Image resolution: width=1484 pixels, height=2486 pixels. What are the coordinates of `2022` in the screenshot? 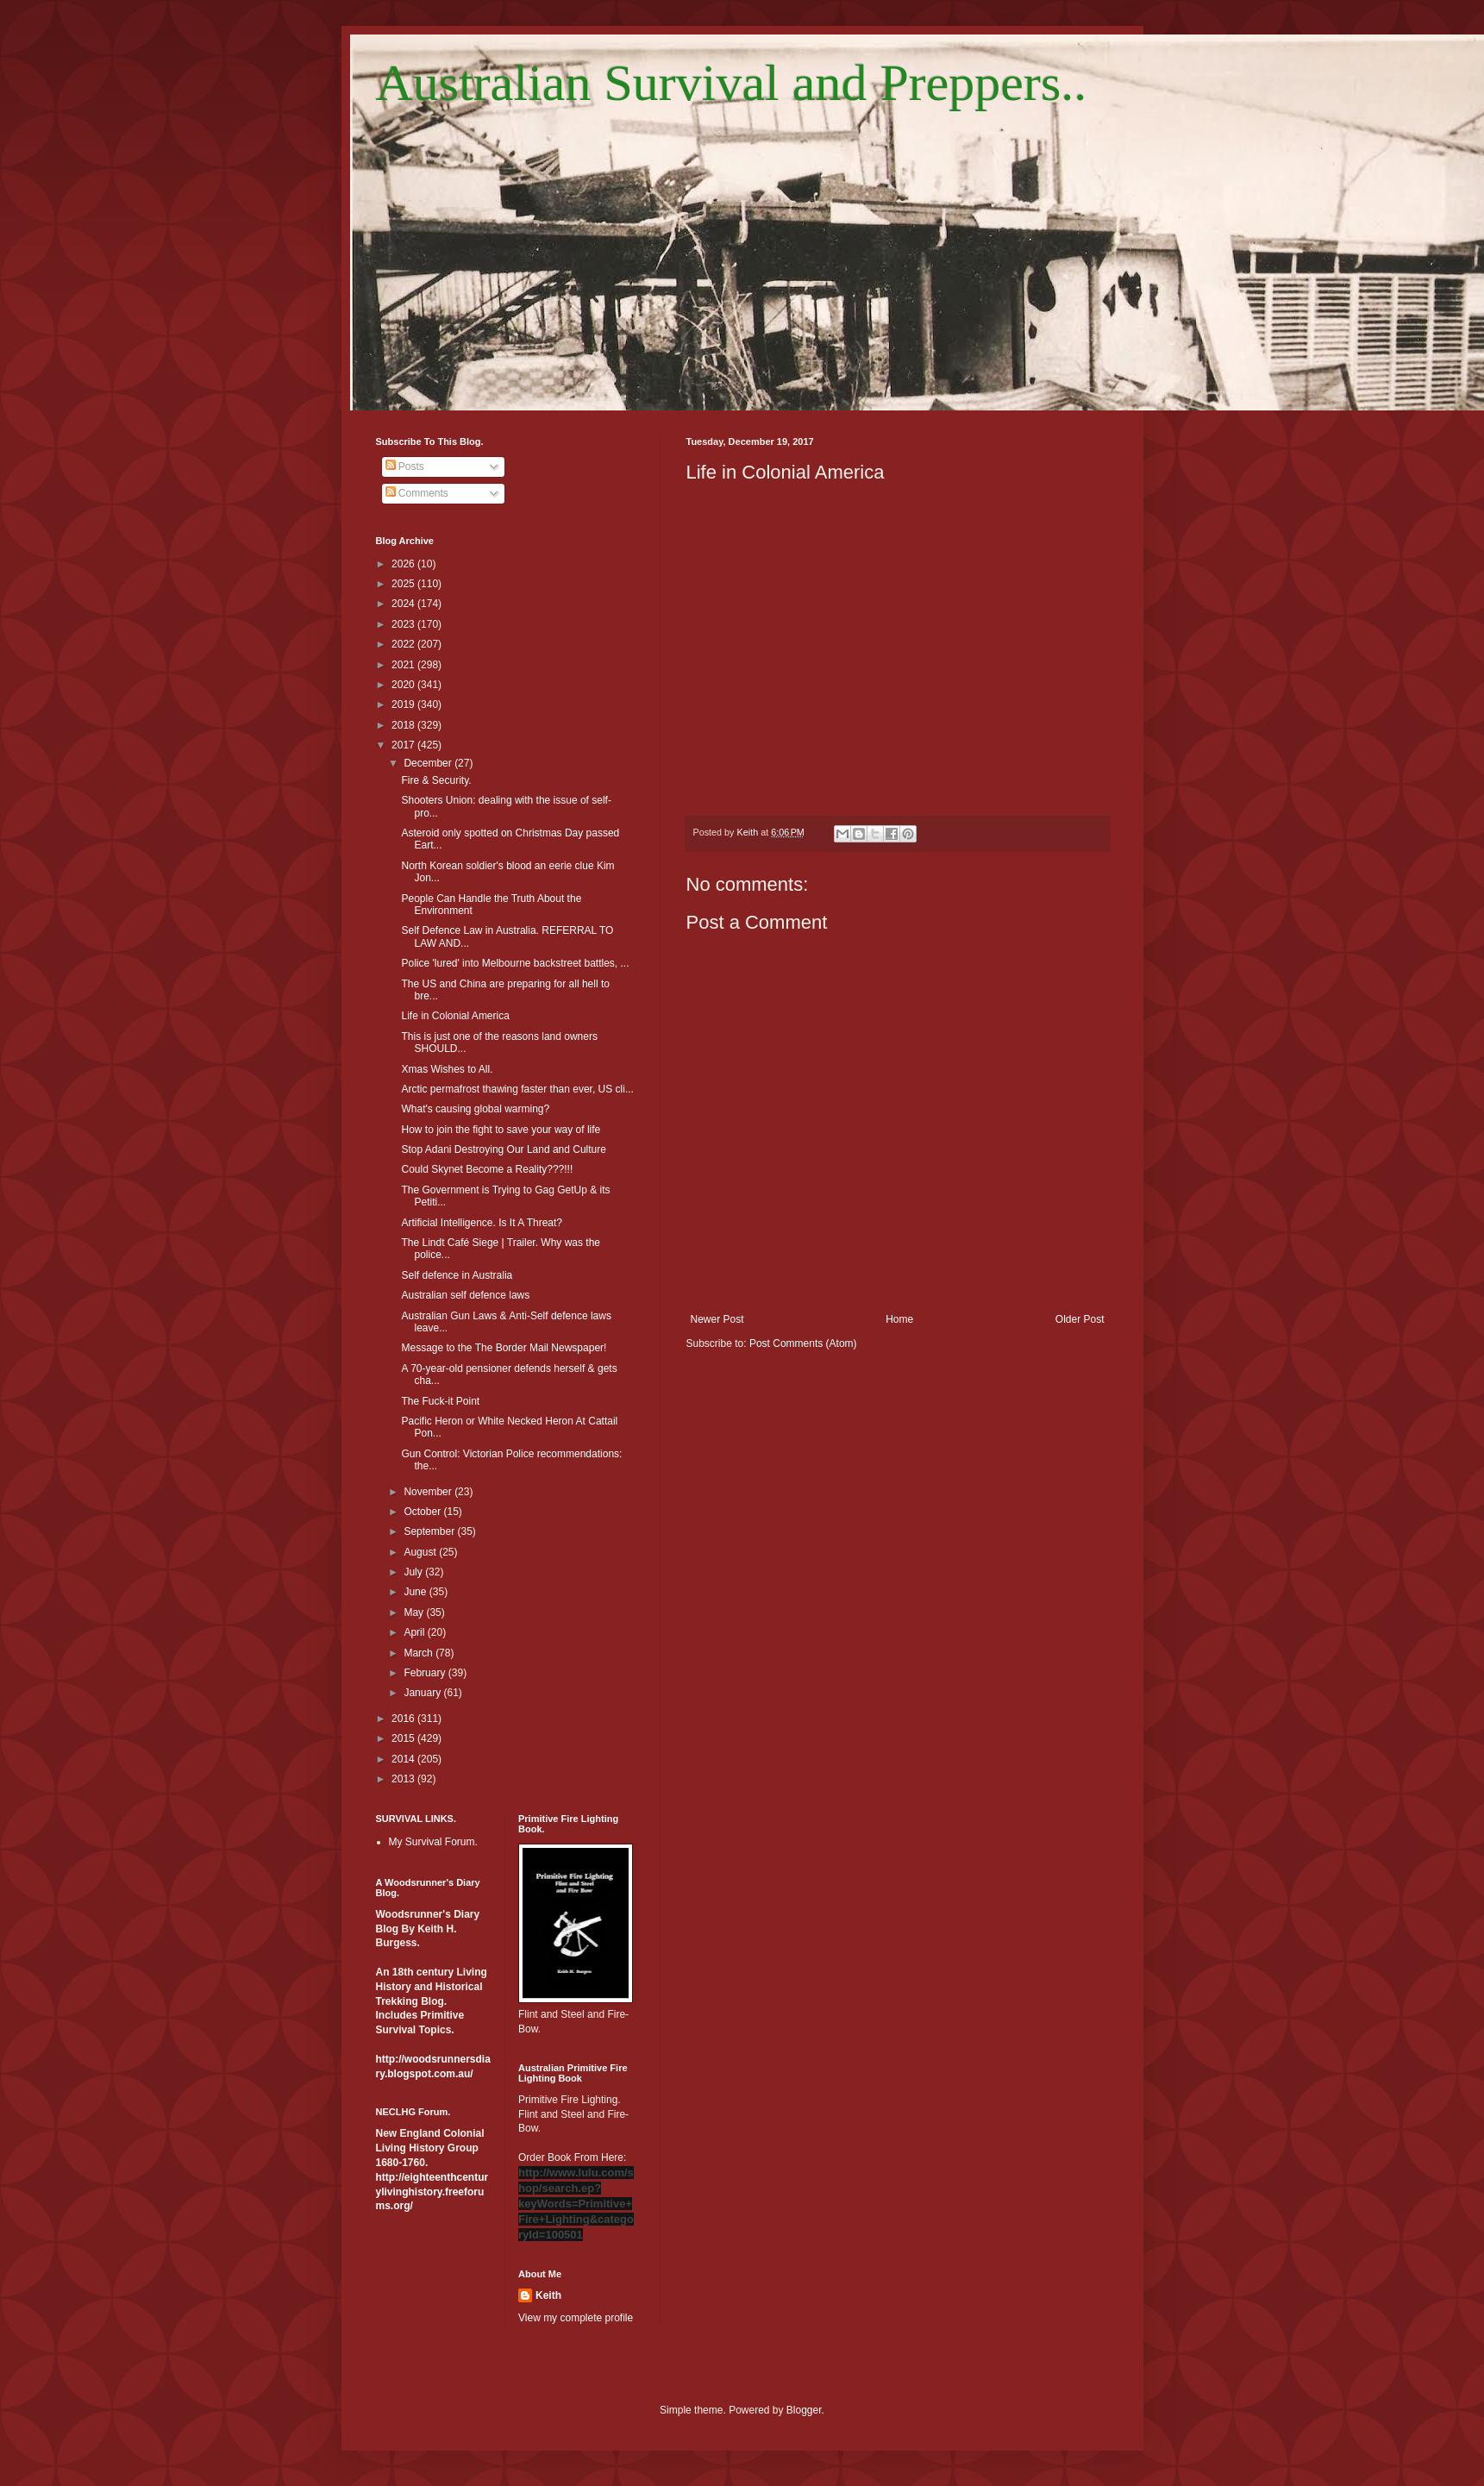 It's located at (404, 644).